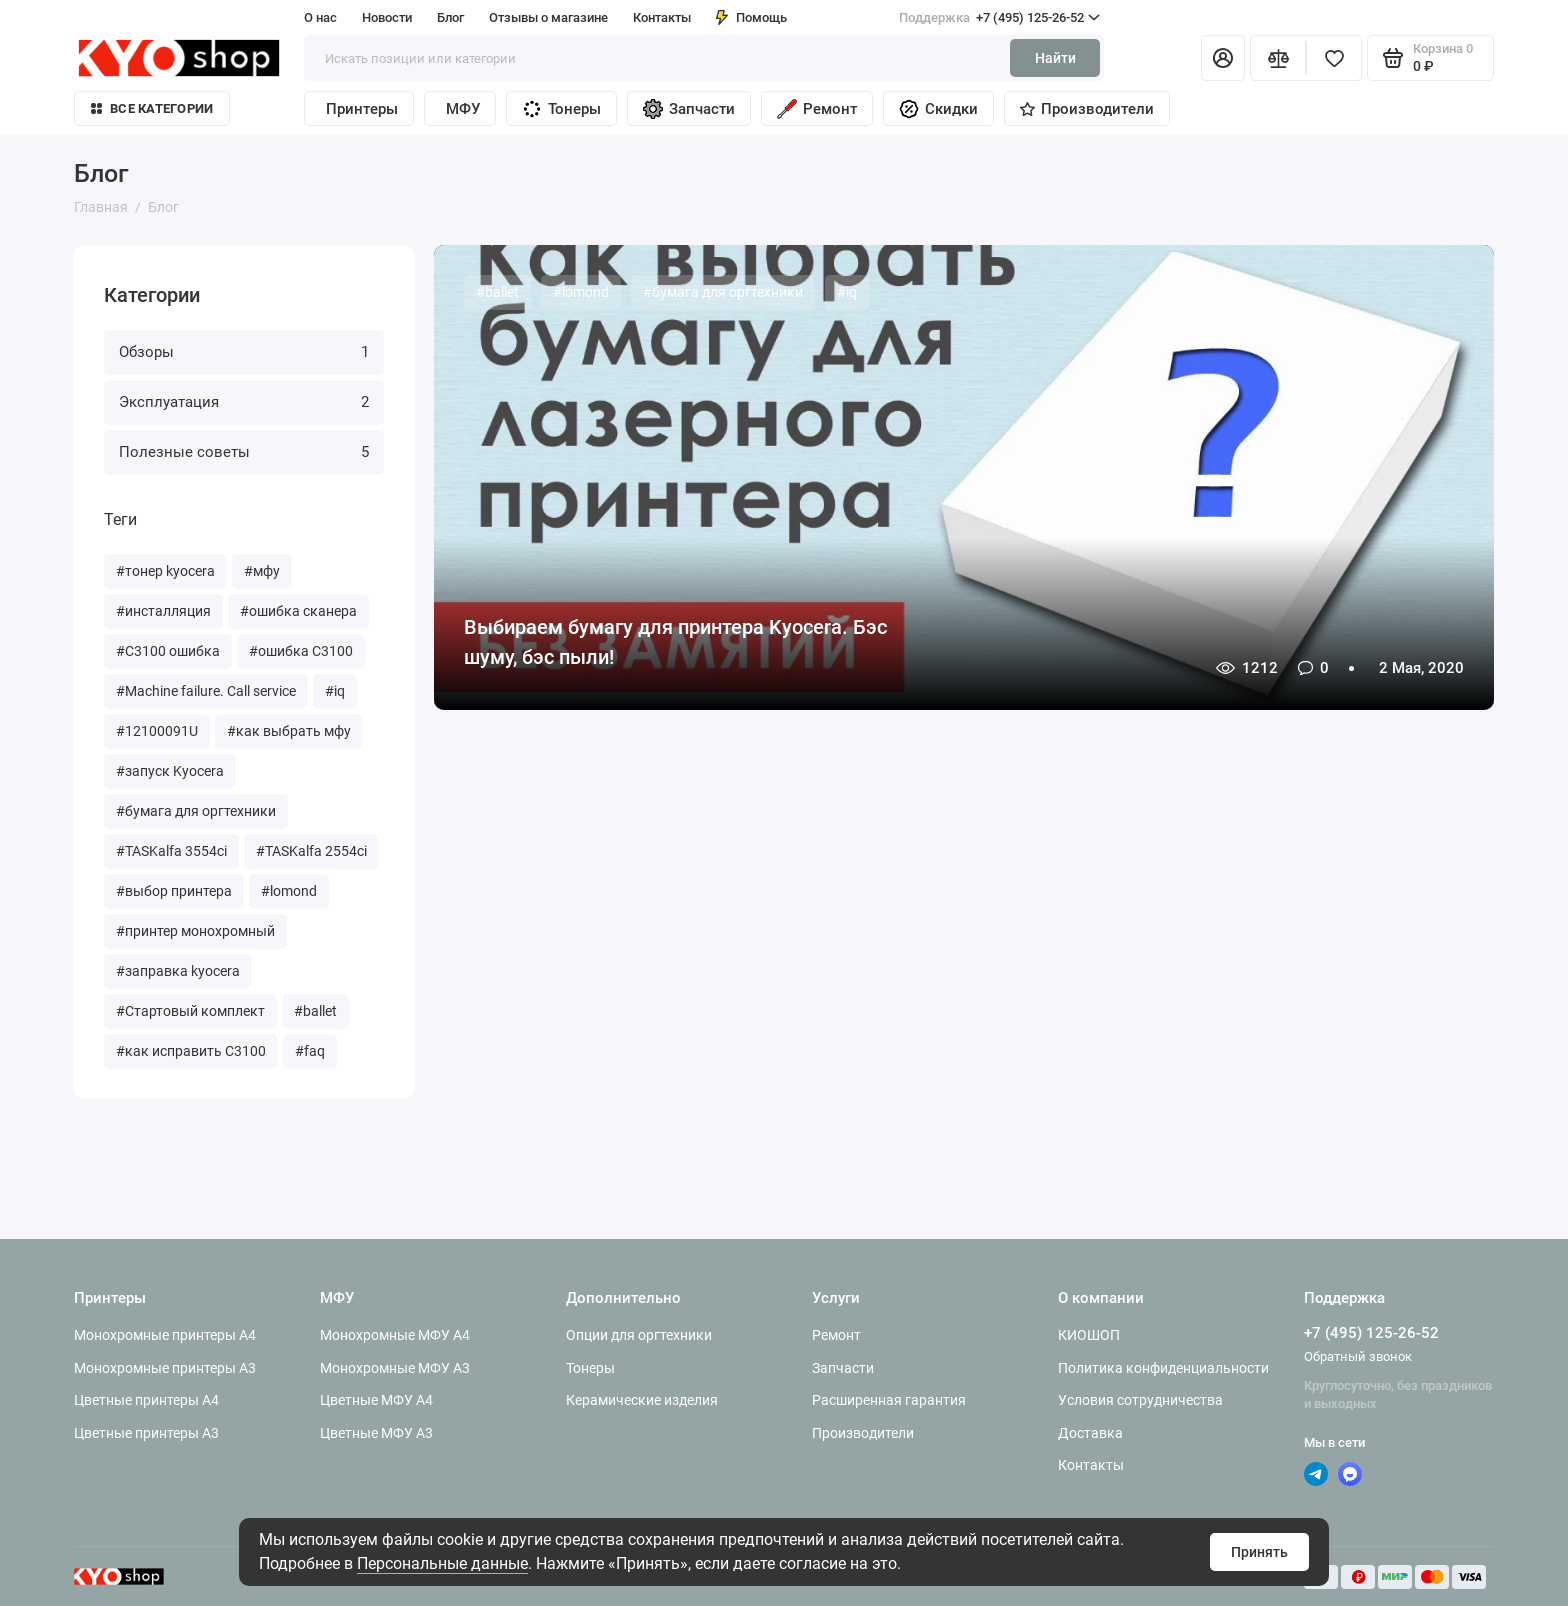  I want to click on МФУ, so click(463, 109).